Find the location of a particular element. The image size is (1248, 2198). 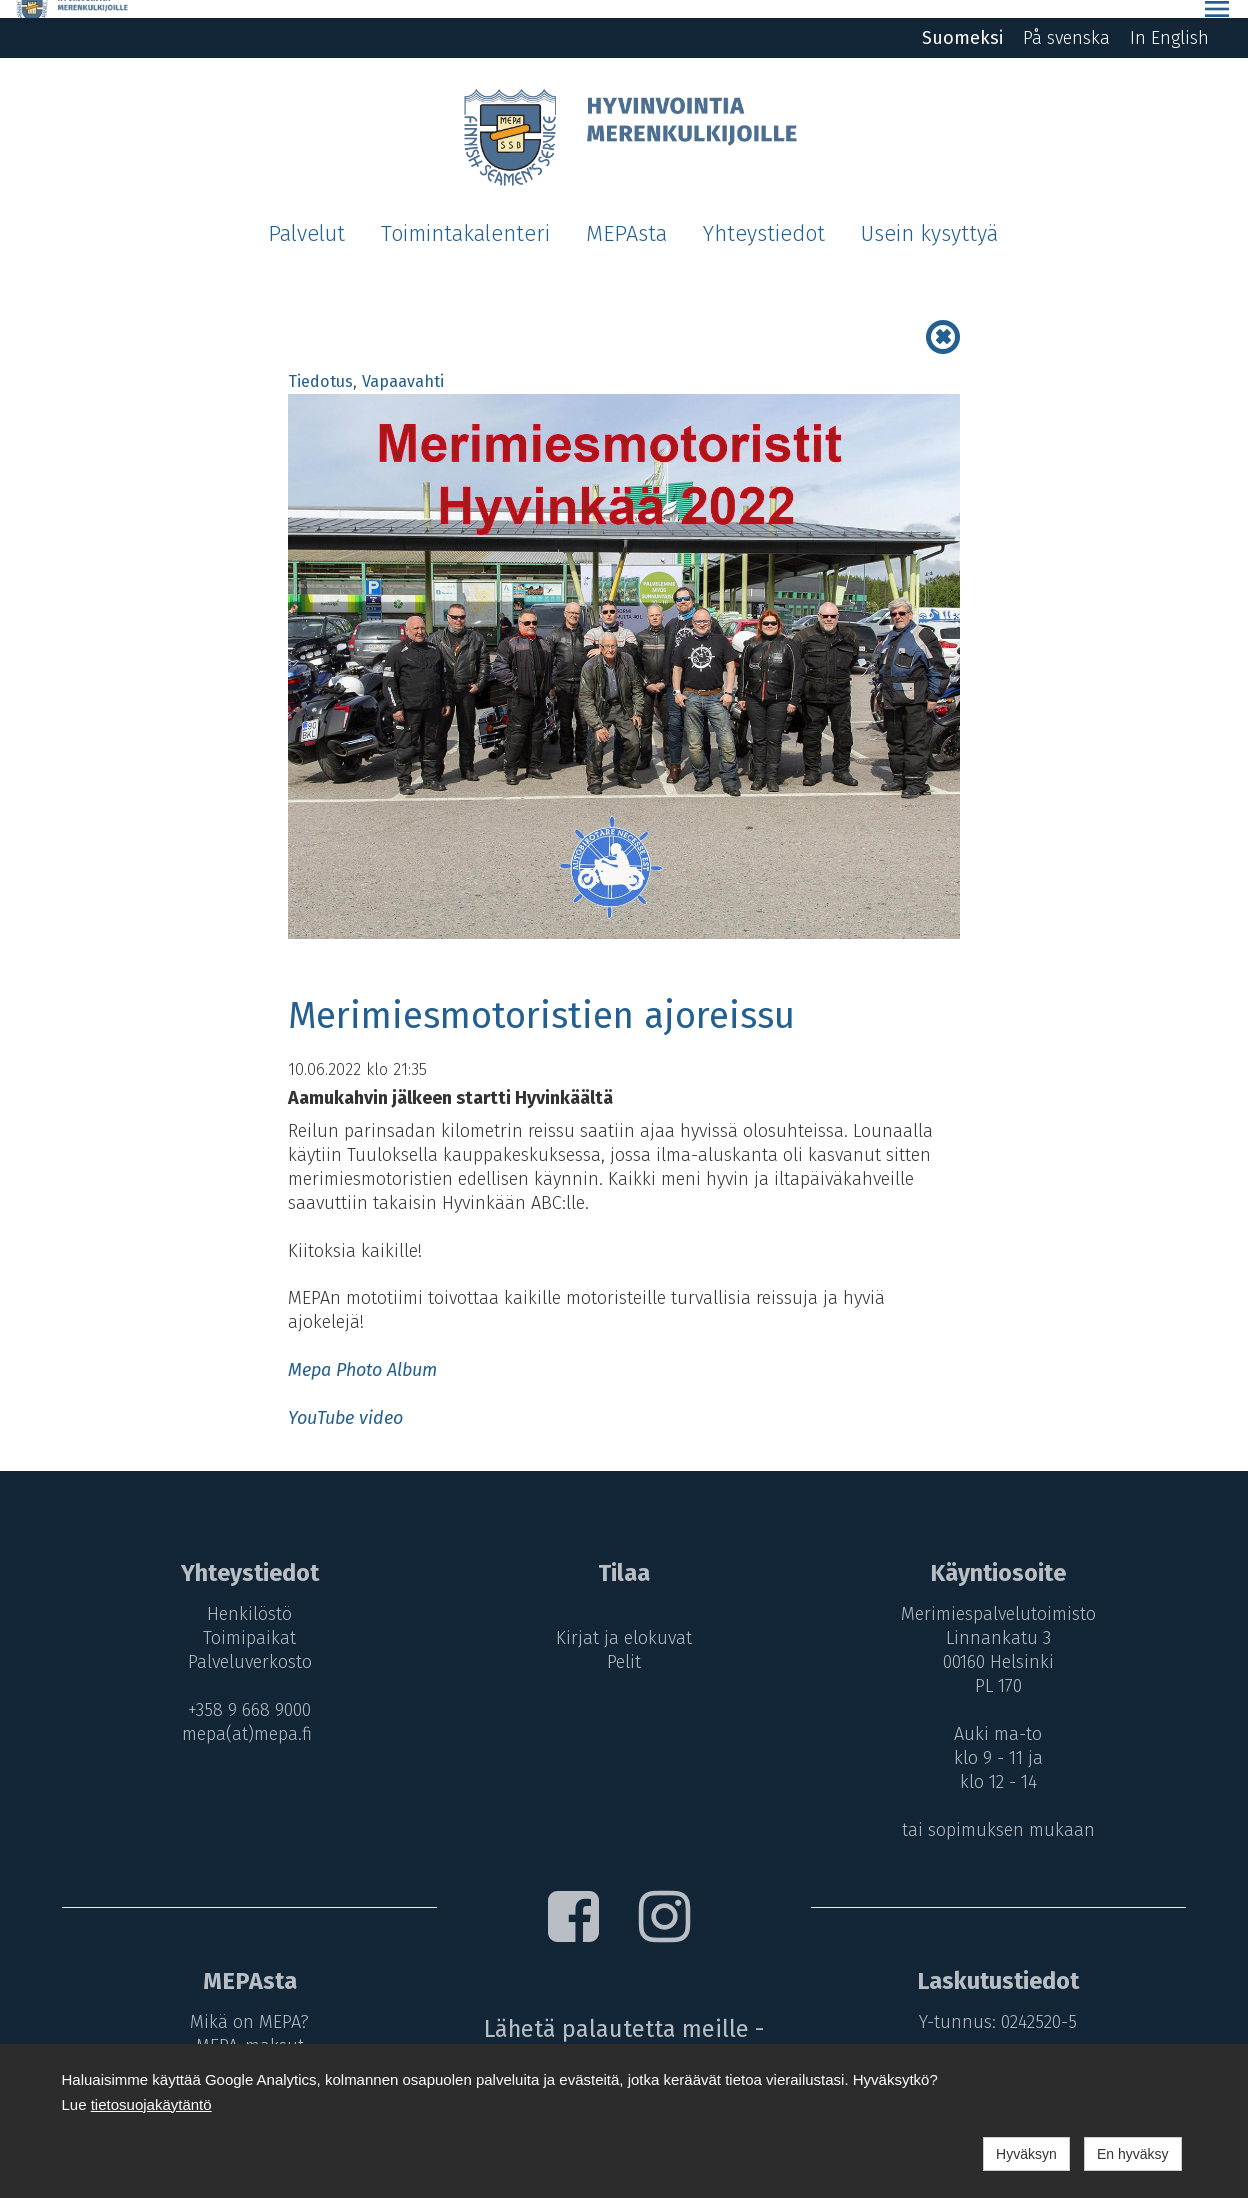

Mikä on MEPA? is located at coordinates (244, 2004).